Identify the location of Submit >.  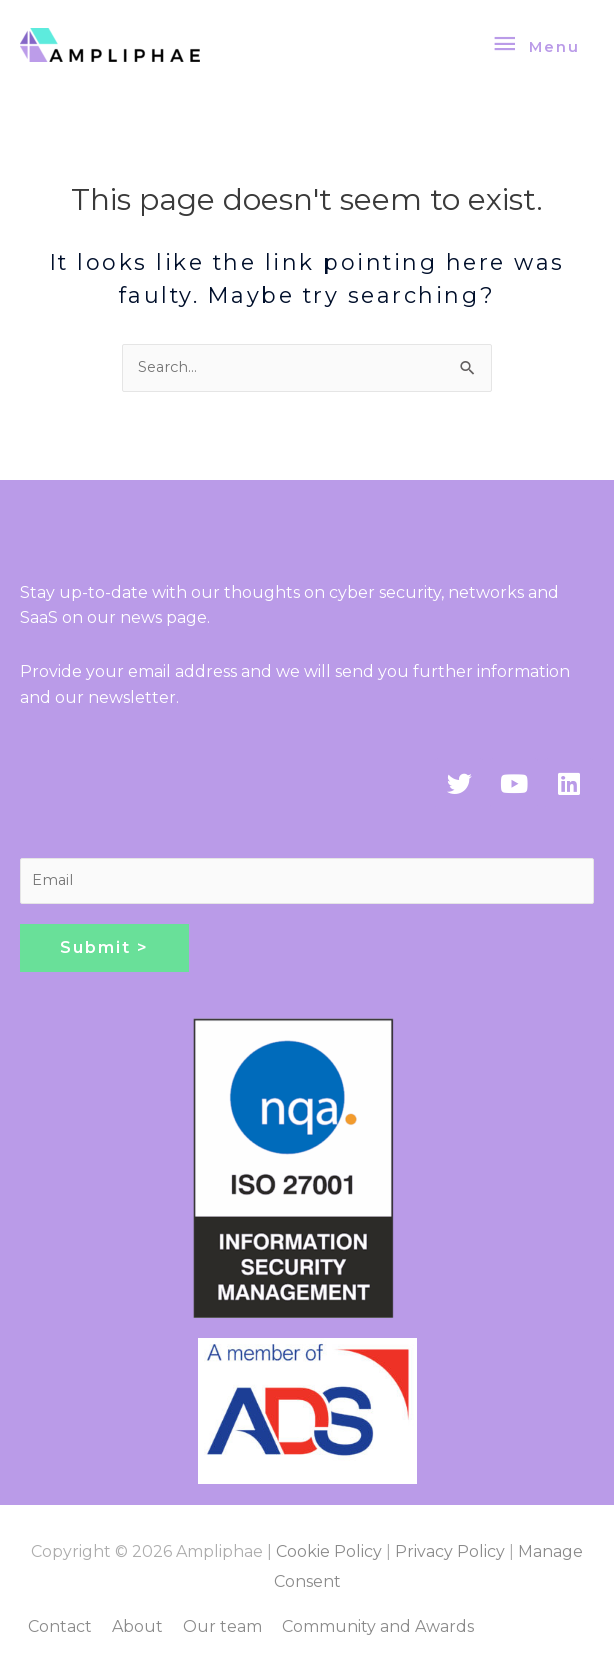
(104, 947).